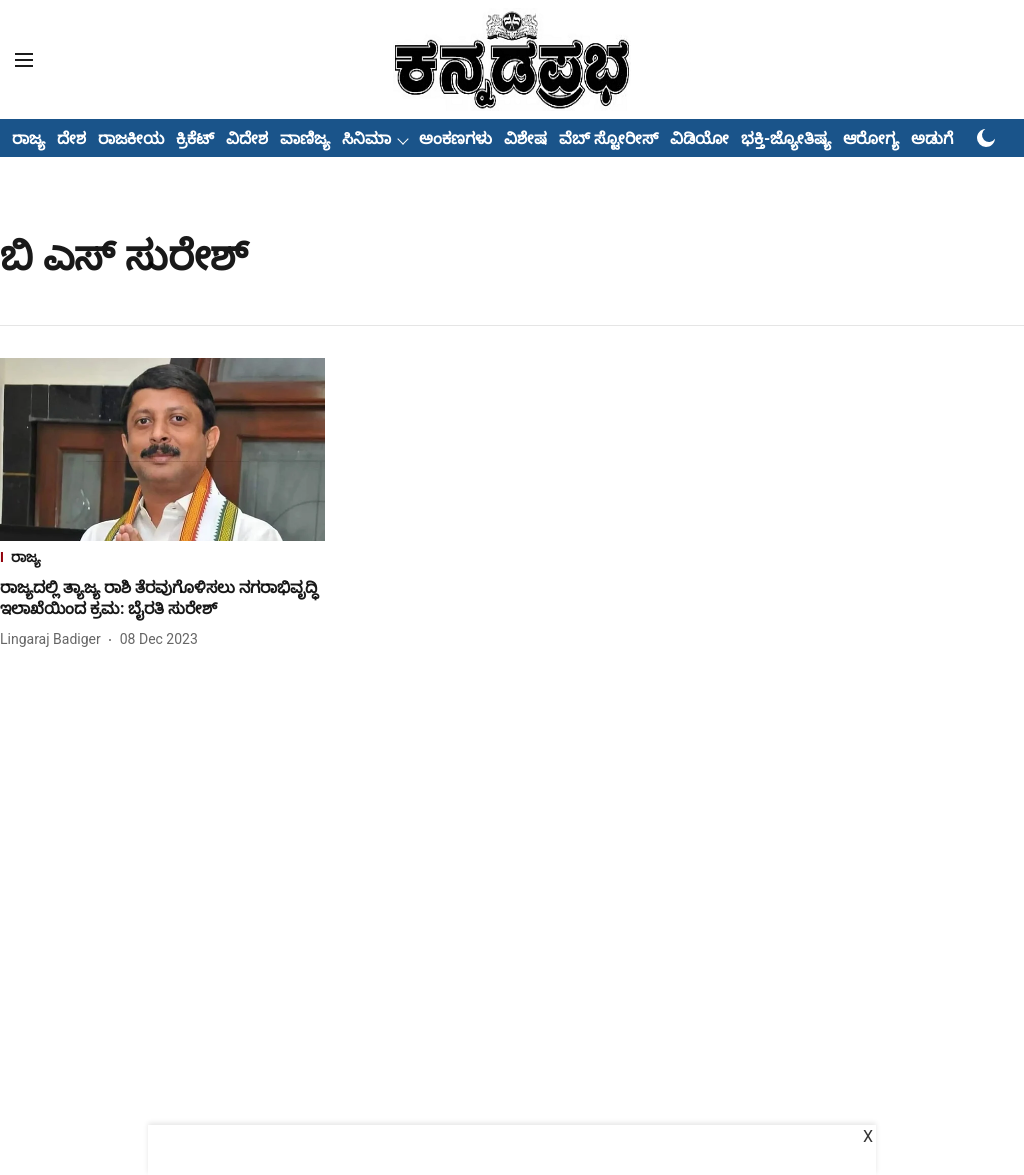 This screenshot has width=1024, height=1175. What do you see at coordinates (247, 138) in the screenshot?
I see `ವಿದೇಶ` at bounding box center [247, 138].